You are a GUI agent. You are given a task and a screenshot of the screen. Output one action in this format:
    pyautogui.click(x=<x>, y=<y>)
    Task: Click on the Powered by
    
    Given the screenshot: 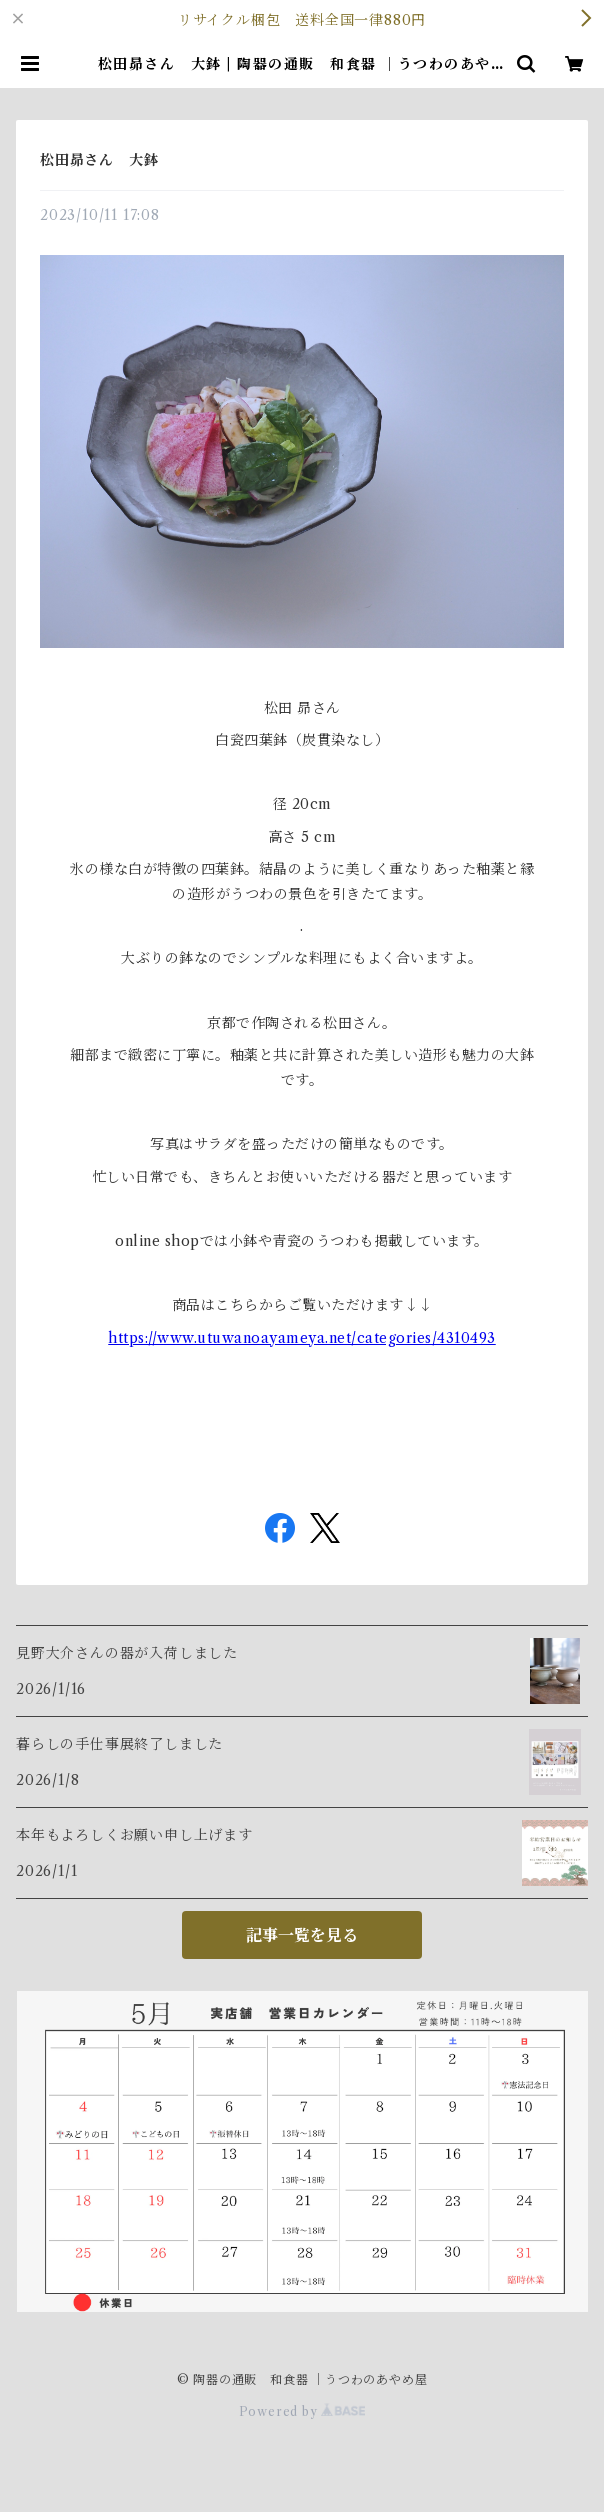 What is the action you would take?
    pyautogui.click(x=302, y=2411)
    